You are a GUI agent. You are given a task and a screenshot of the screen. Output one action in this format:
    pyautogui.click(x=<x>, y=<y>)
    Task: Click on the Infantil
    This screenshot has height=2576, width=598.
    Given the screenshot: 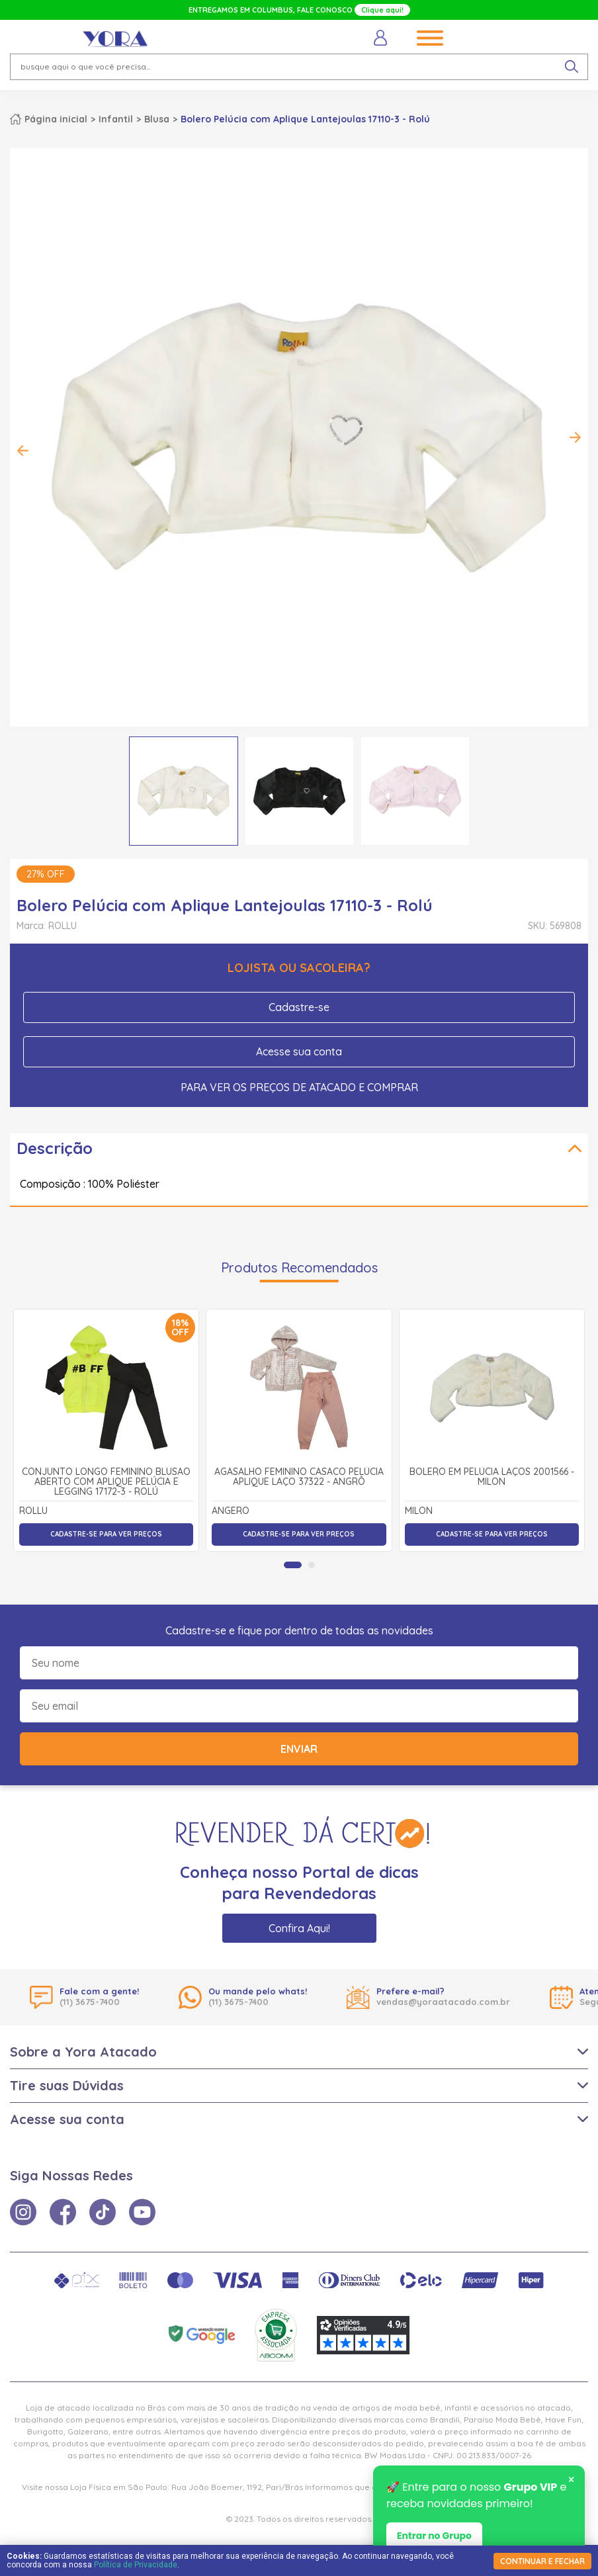 What is the action you would take?
    pyautogui.click(x=116, y=119)
    